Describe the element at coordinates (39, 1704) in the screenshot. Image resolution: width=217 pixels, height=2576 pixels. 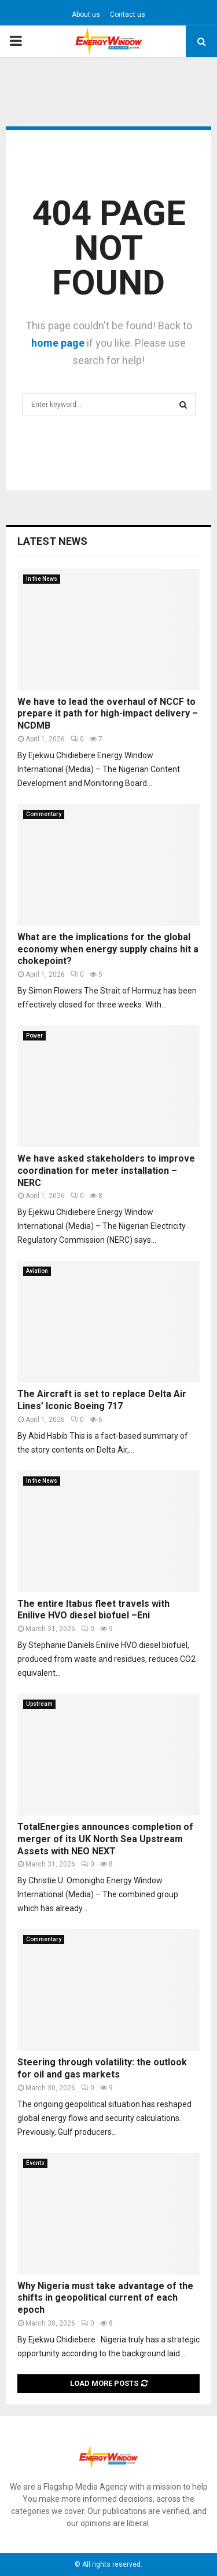
I see `Upstream` at that location.